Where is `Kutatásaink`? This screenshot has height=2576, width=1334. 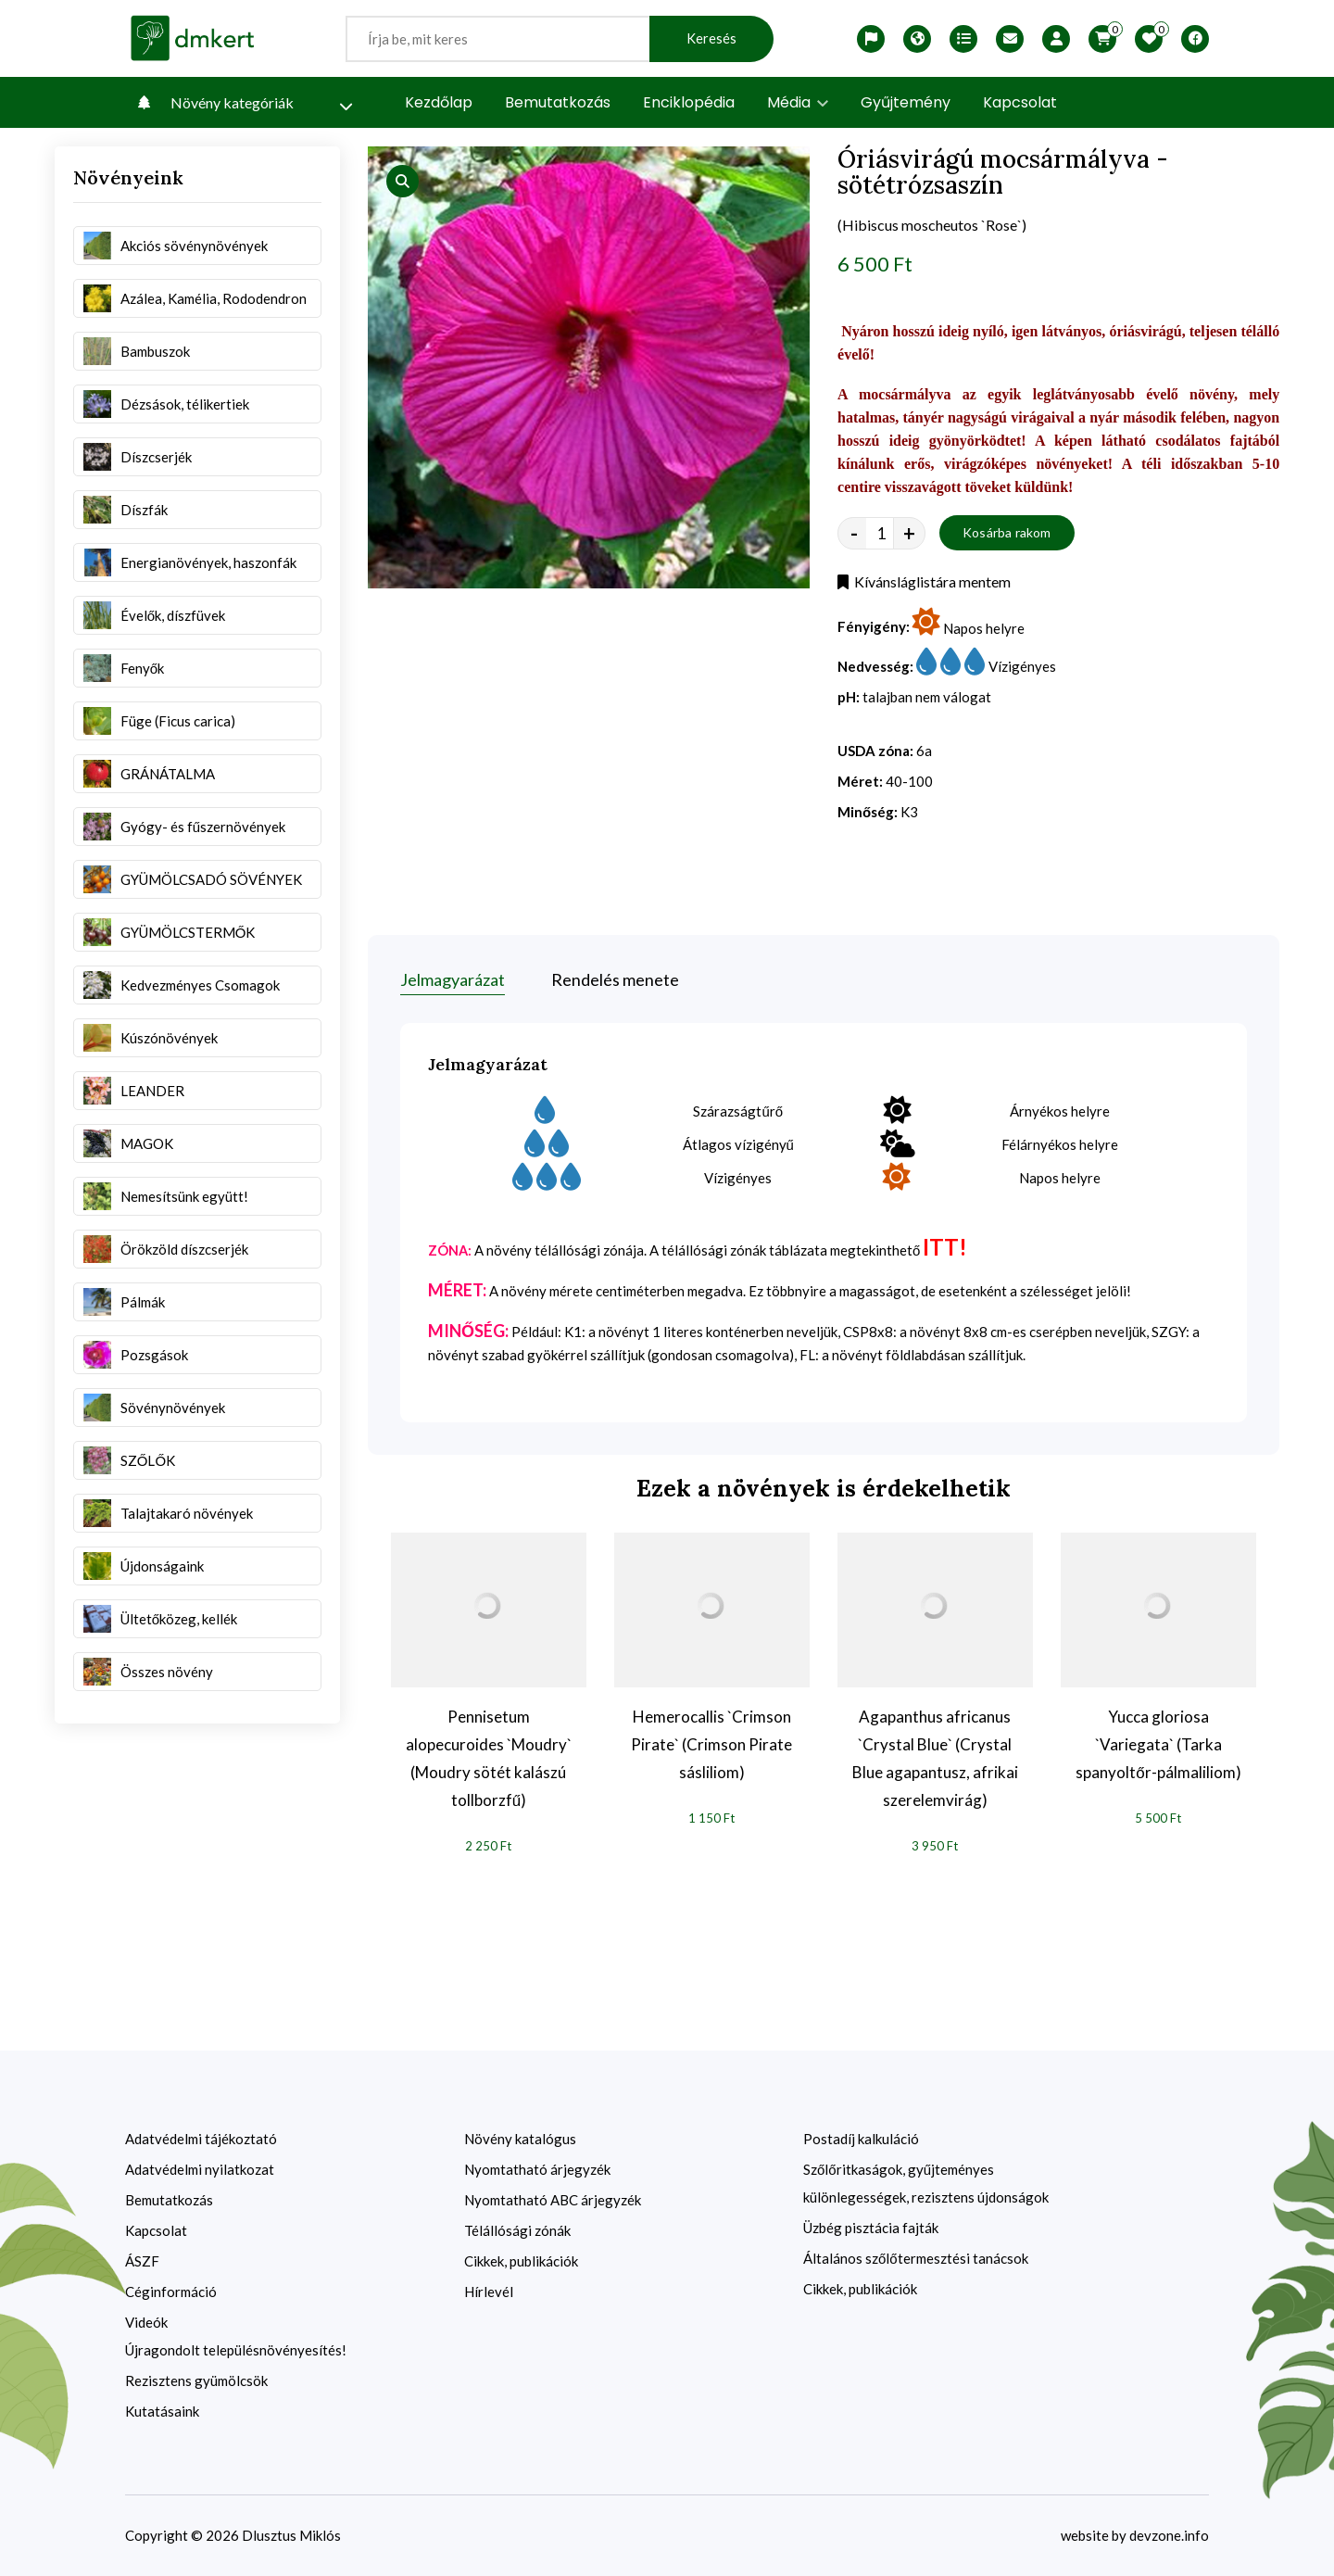
Kutatásaink is located at coordinates (162, 2411).